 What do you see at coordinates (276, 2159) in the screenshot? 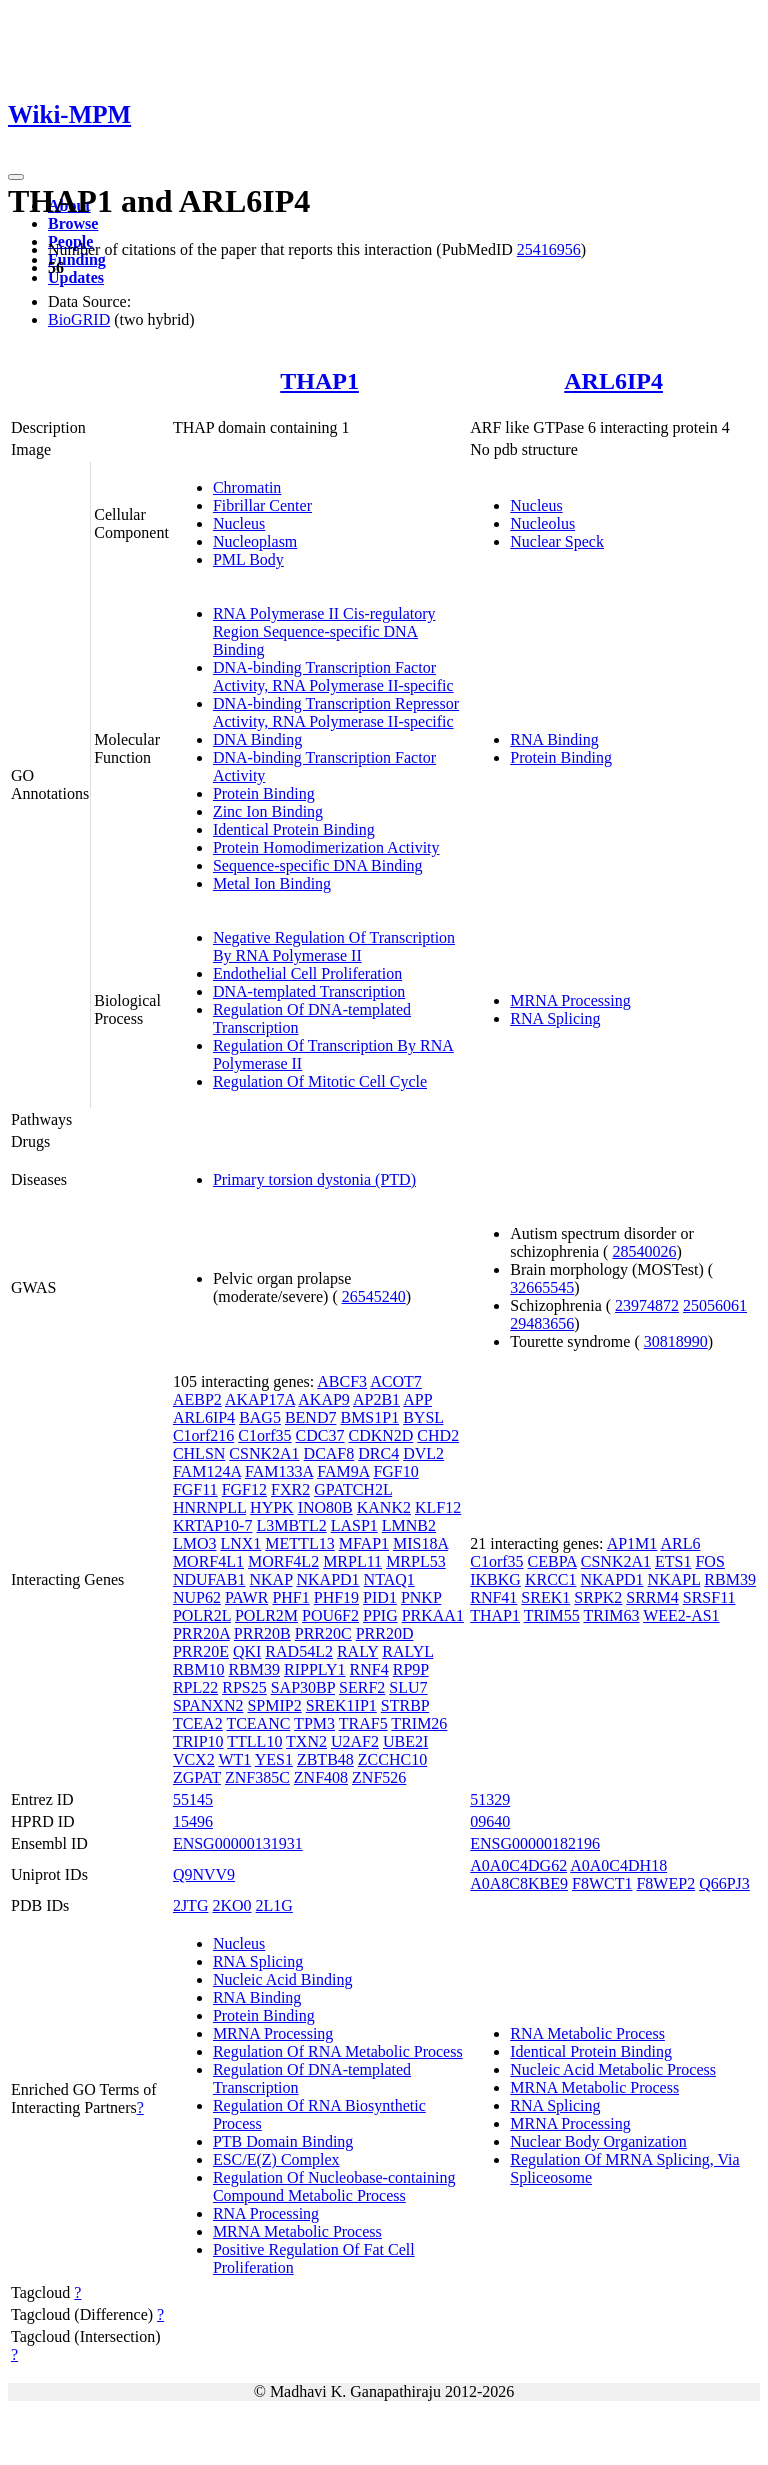
I see `ESC/E(Z) Complex` at bounding box center [276, 2159].